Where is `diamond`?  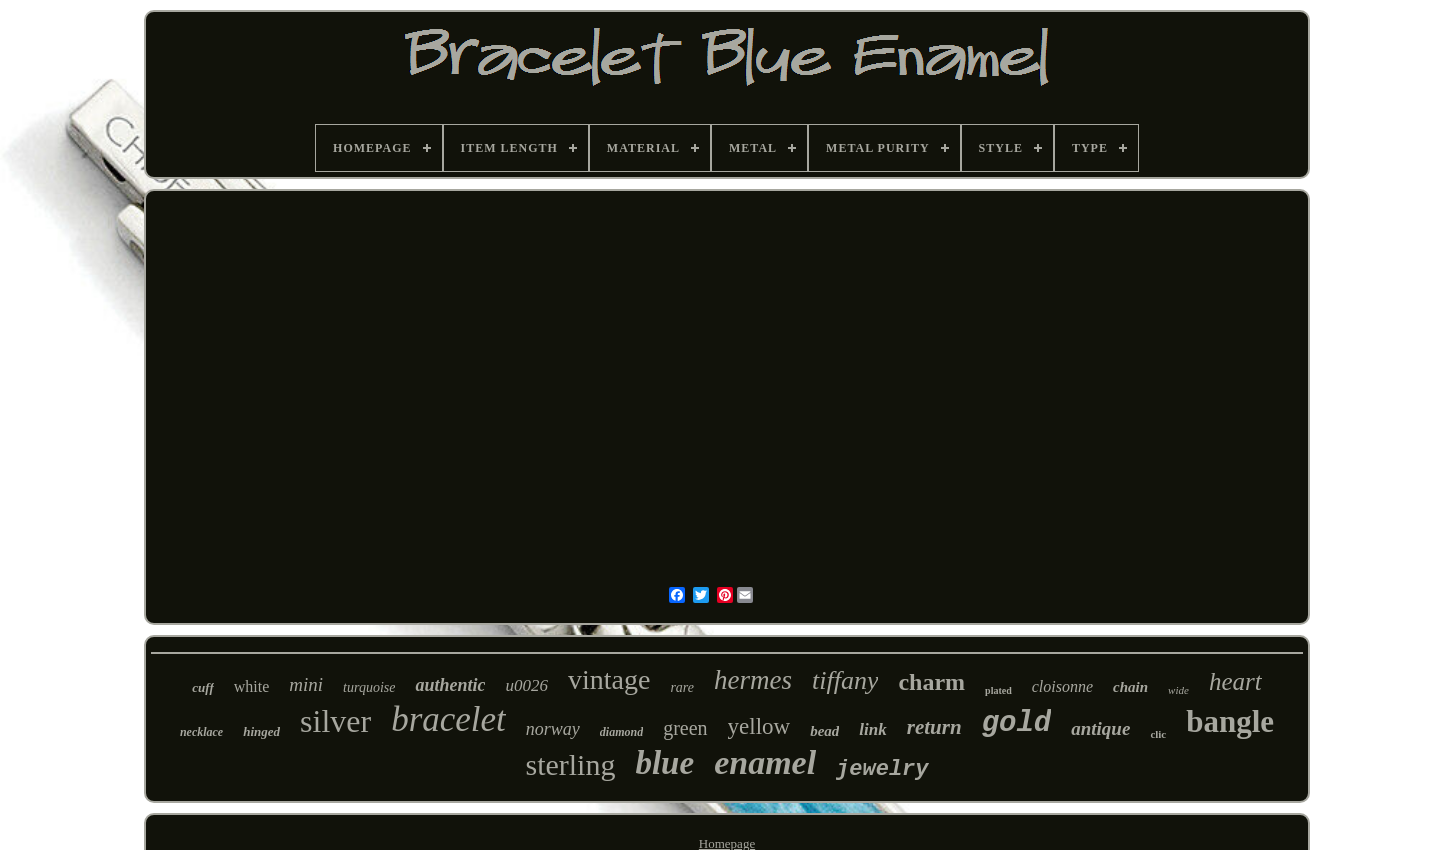
diamond is located at coordinates (621, 732).